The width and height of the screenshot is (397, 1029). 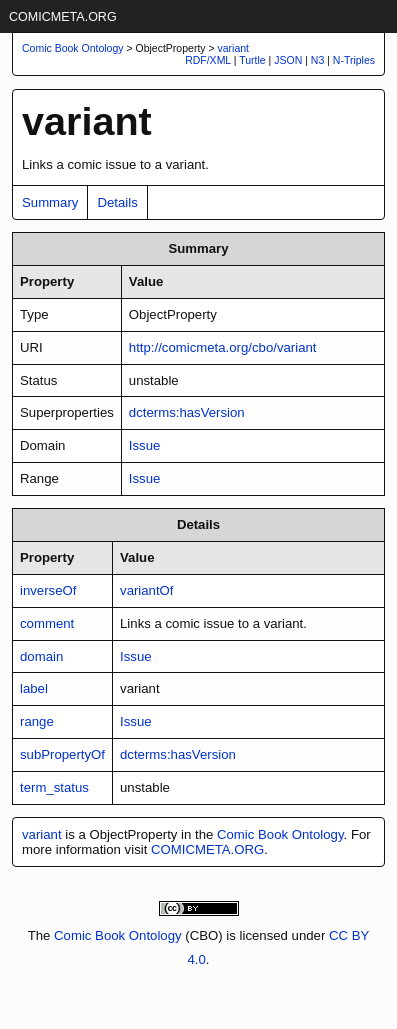 I want to click on dcterms:hasVersion, so click(x=187, y=412).